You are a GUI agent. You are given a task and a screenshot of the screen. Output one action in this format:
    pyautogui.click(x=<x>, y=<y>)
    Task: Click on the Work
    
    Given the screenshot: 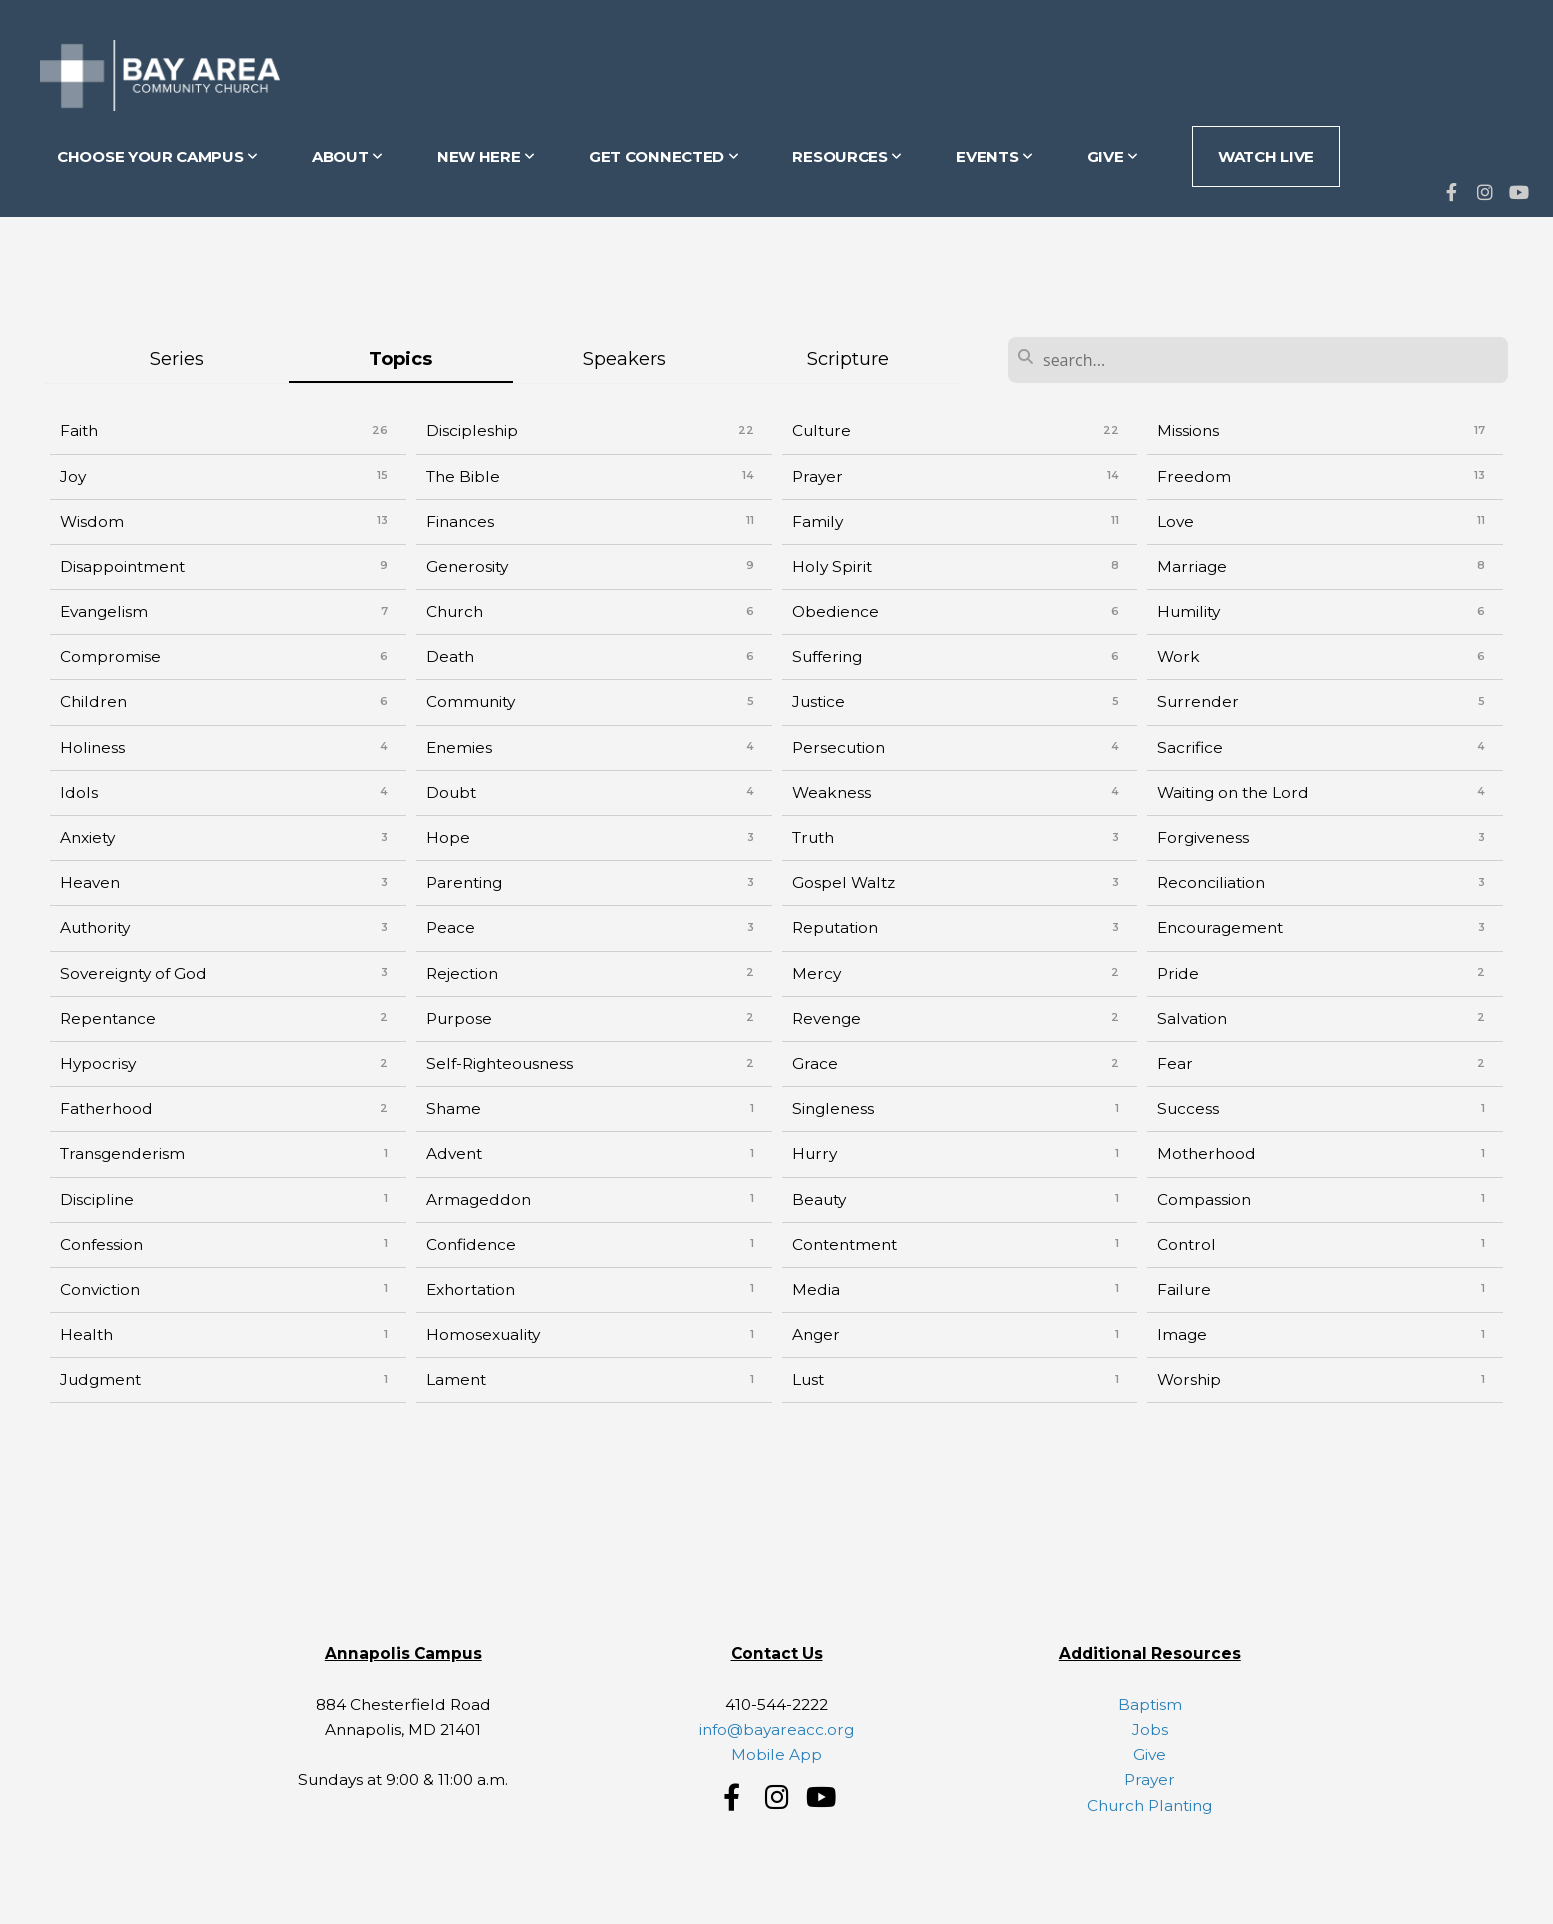 What is the action you would take?
    pyautogui.click(x=1178, y=656)
    